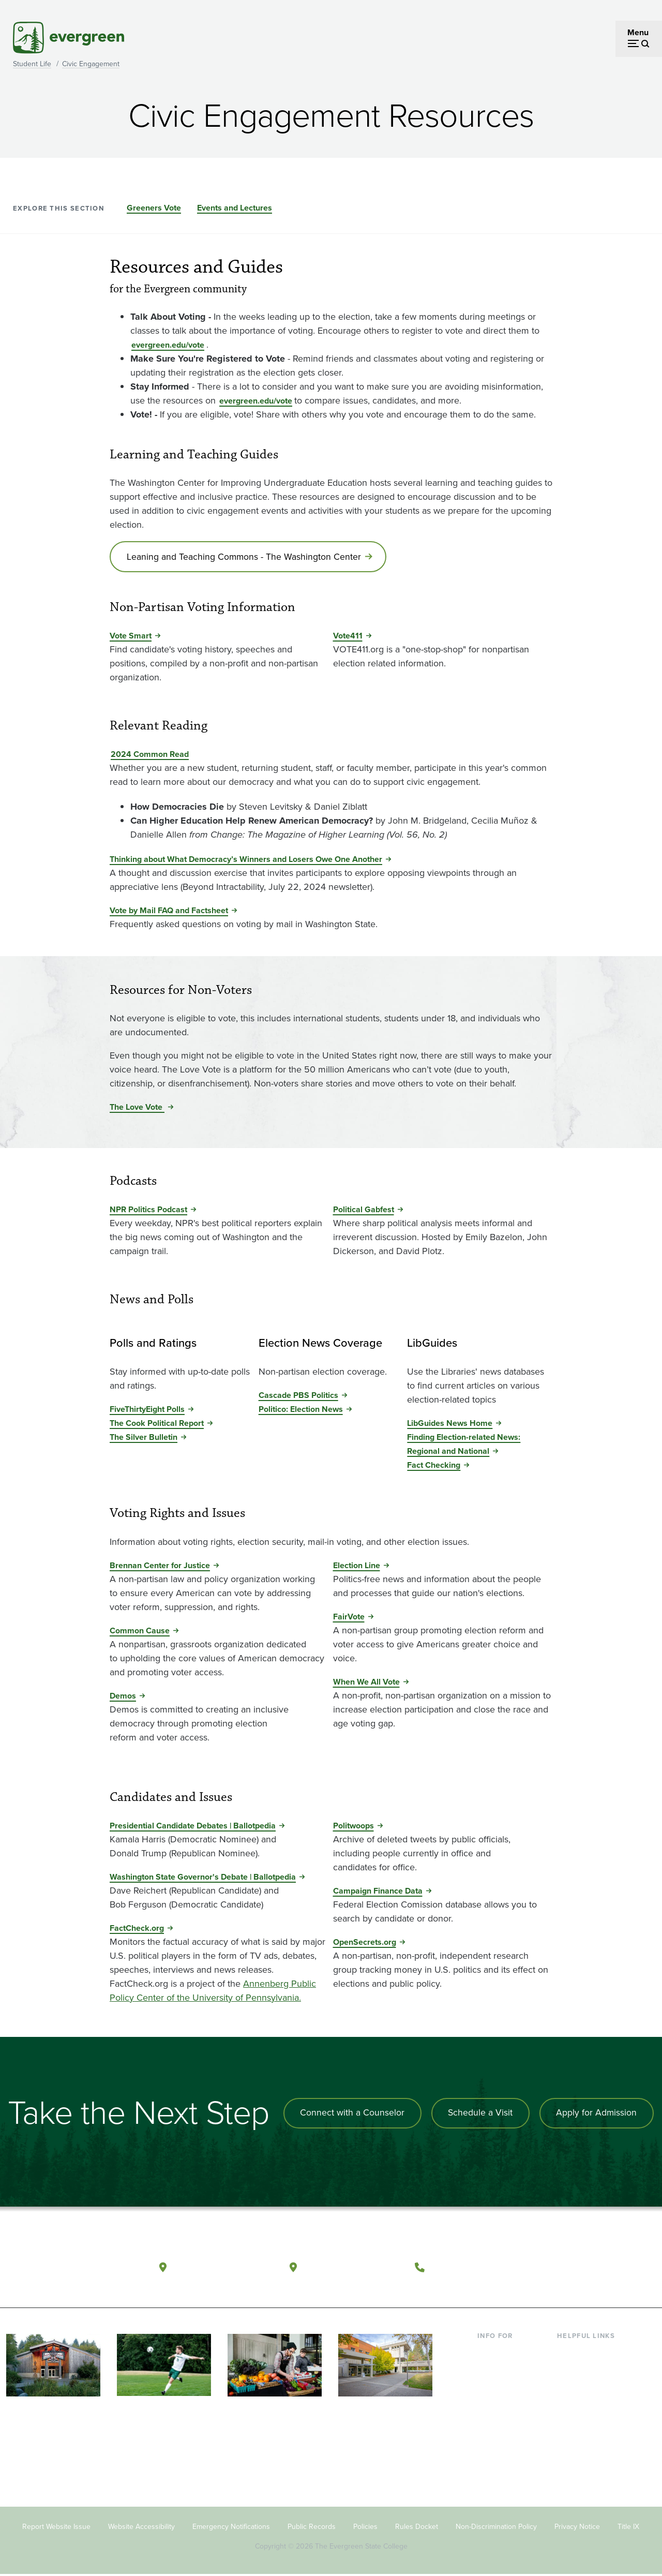 This screenshot has height=2576, width=662. I want to click on Washington State Governor's Debate | Ballotpedia [Go to Washington State Governor's Debate | Ballotpedia], so click(203, 1878).